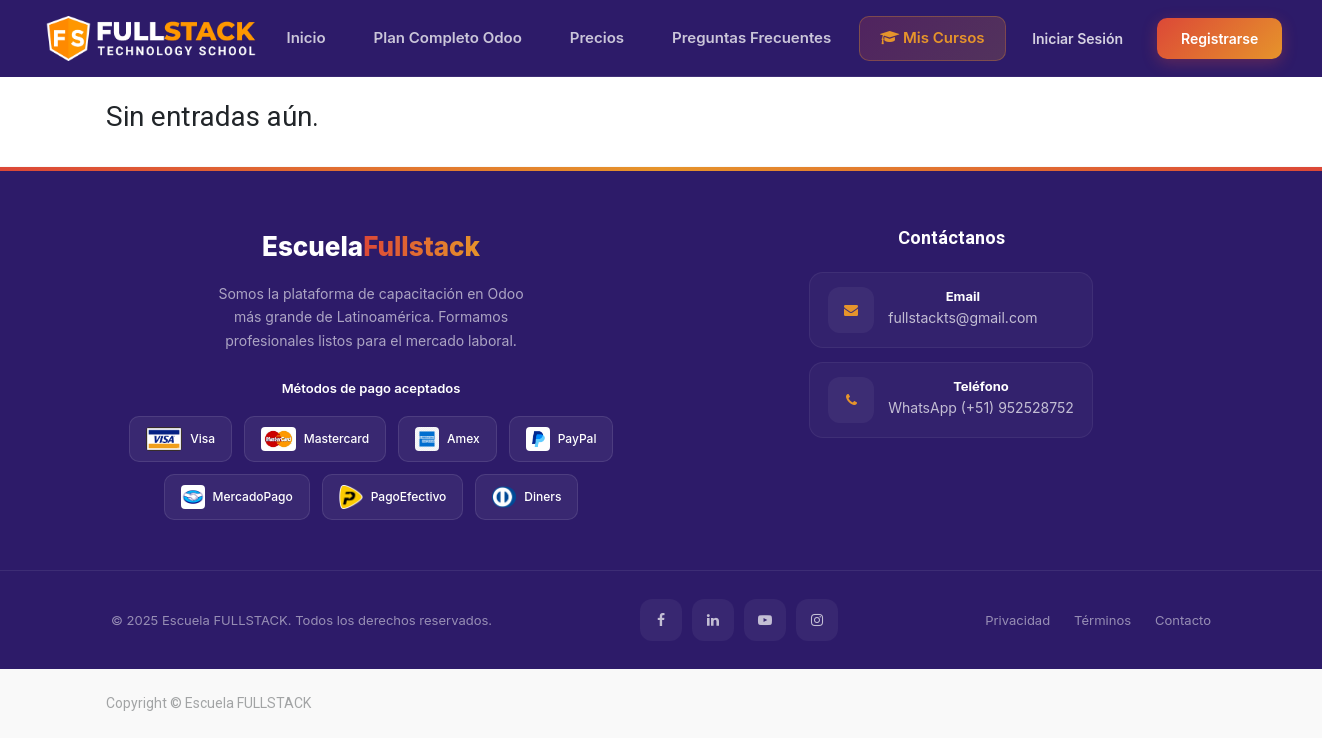 This screenshot has width=1322, height=738. What do you see at coordinates (1017, 620) in the screenshot?
I see `Privacidad` at bounding box center [1017, 620].